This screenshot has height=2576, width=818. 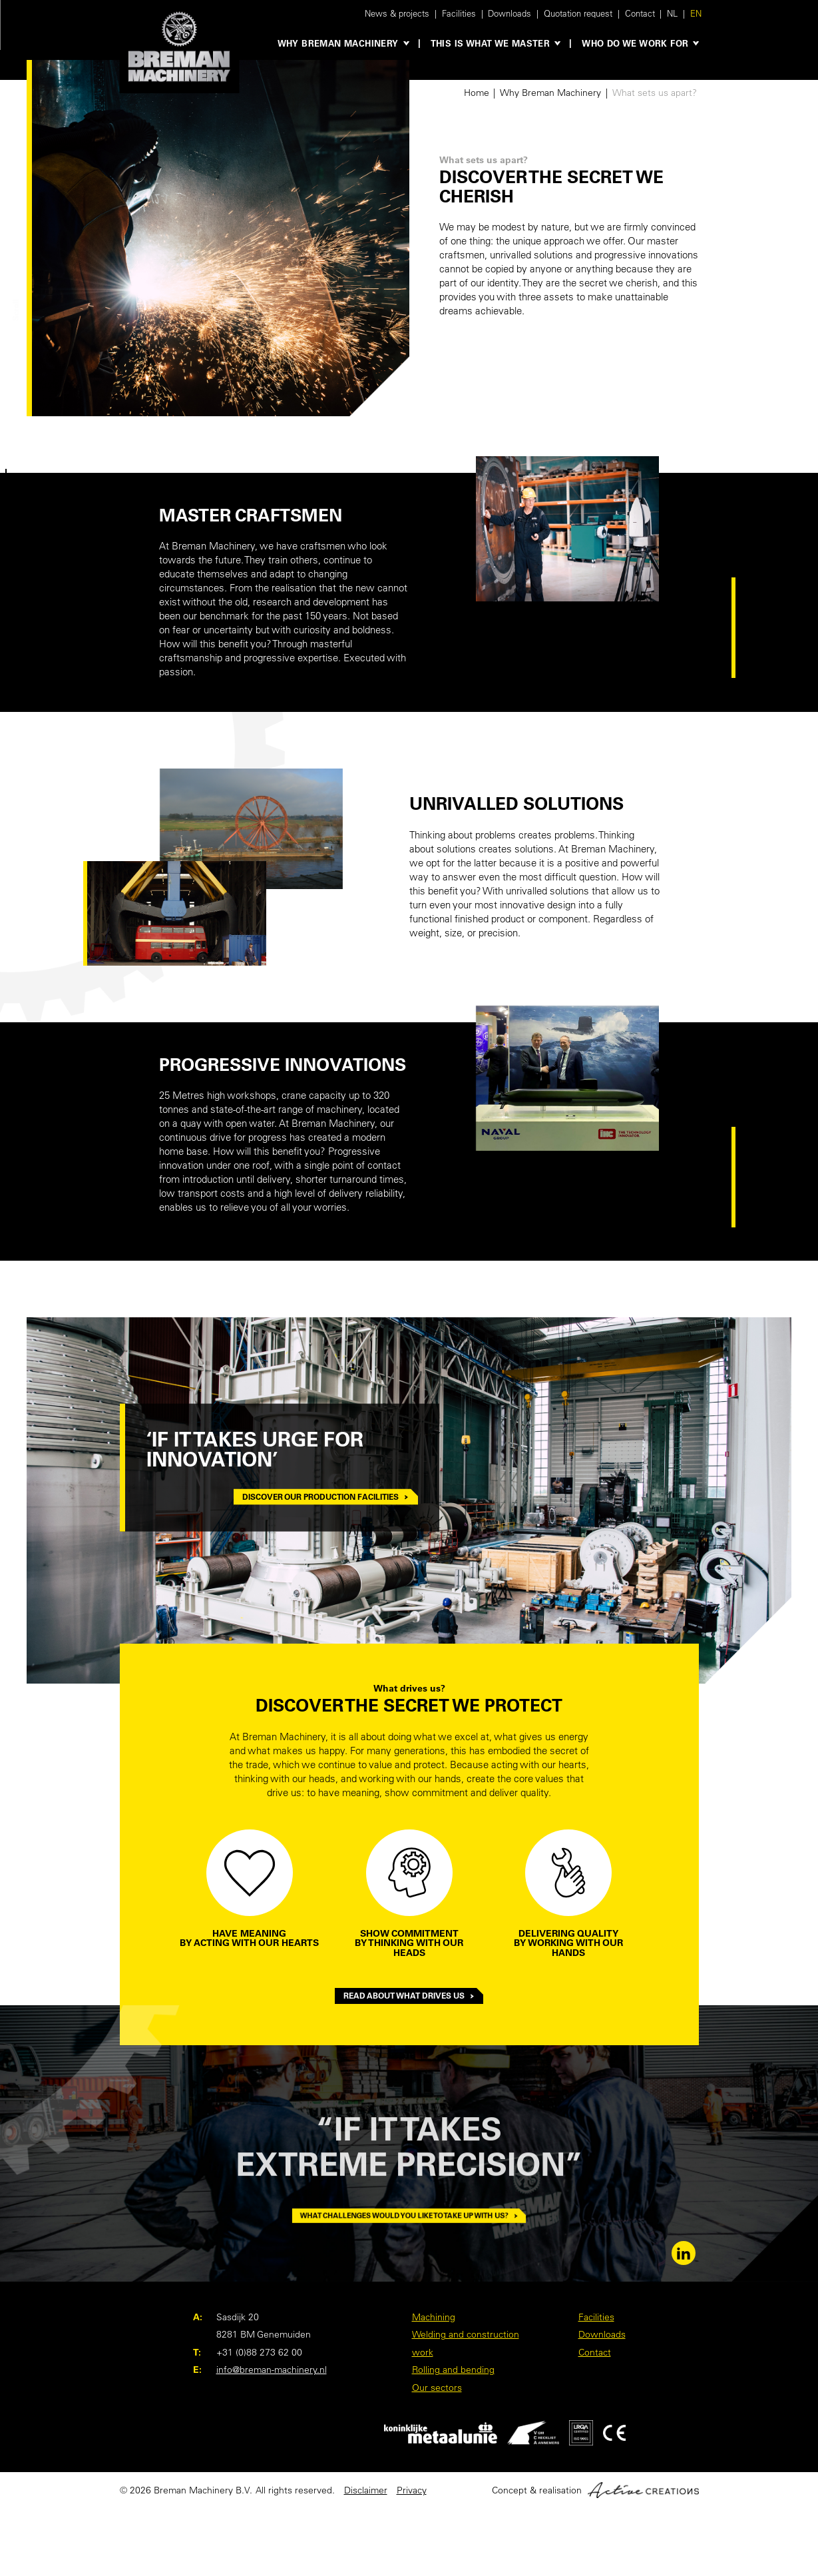 What do you see at coordinates (465, 2343) in the screenshot?
I see `Welding and construction work` at bounding box center [465, 2343].